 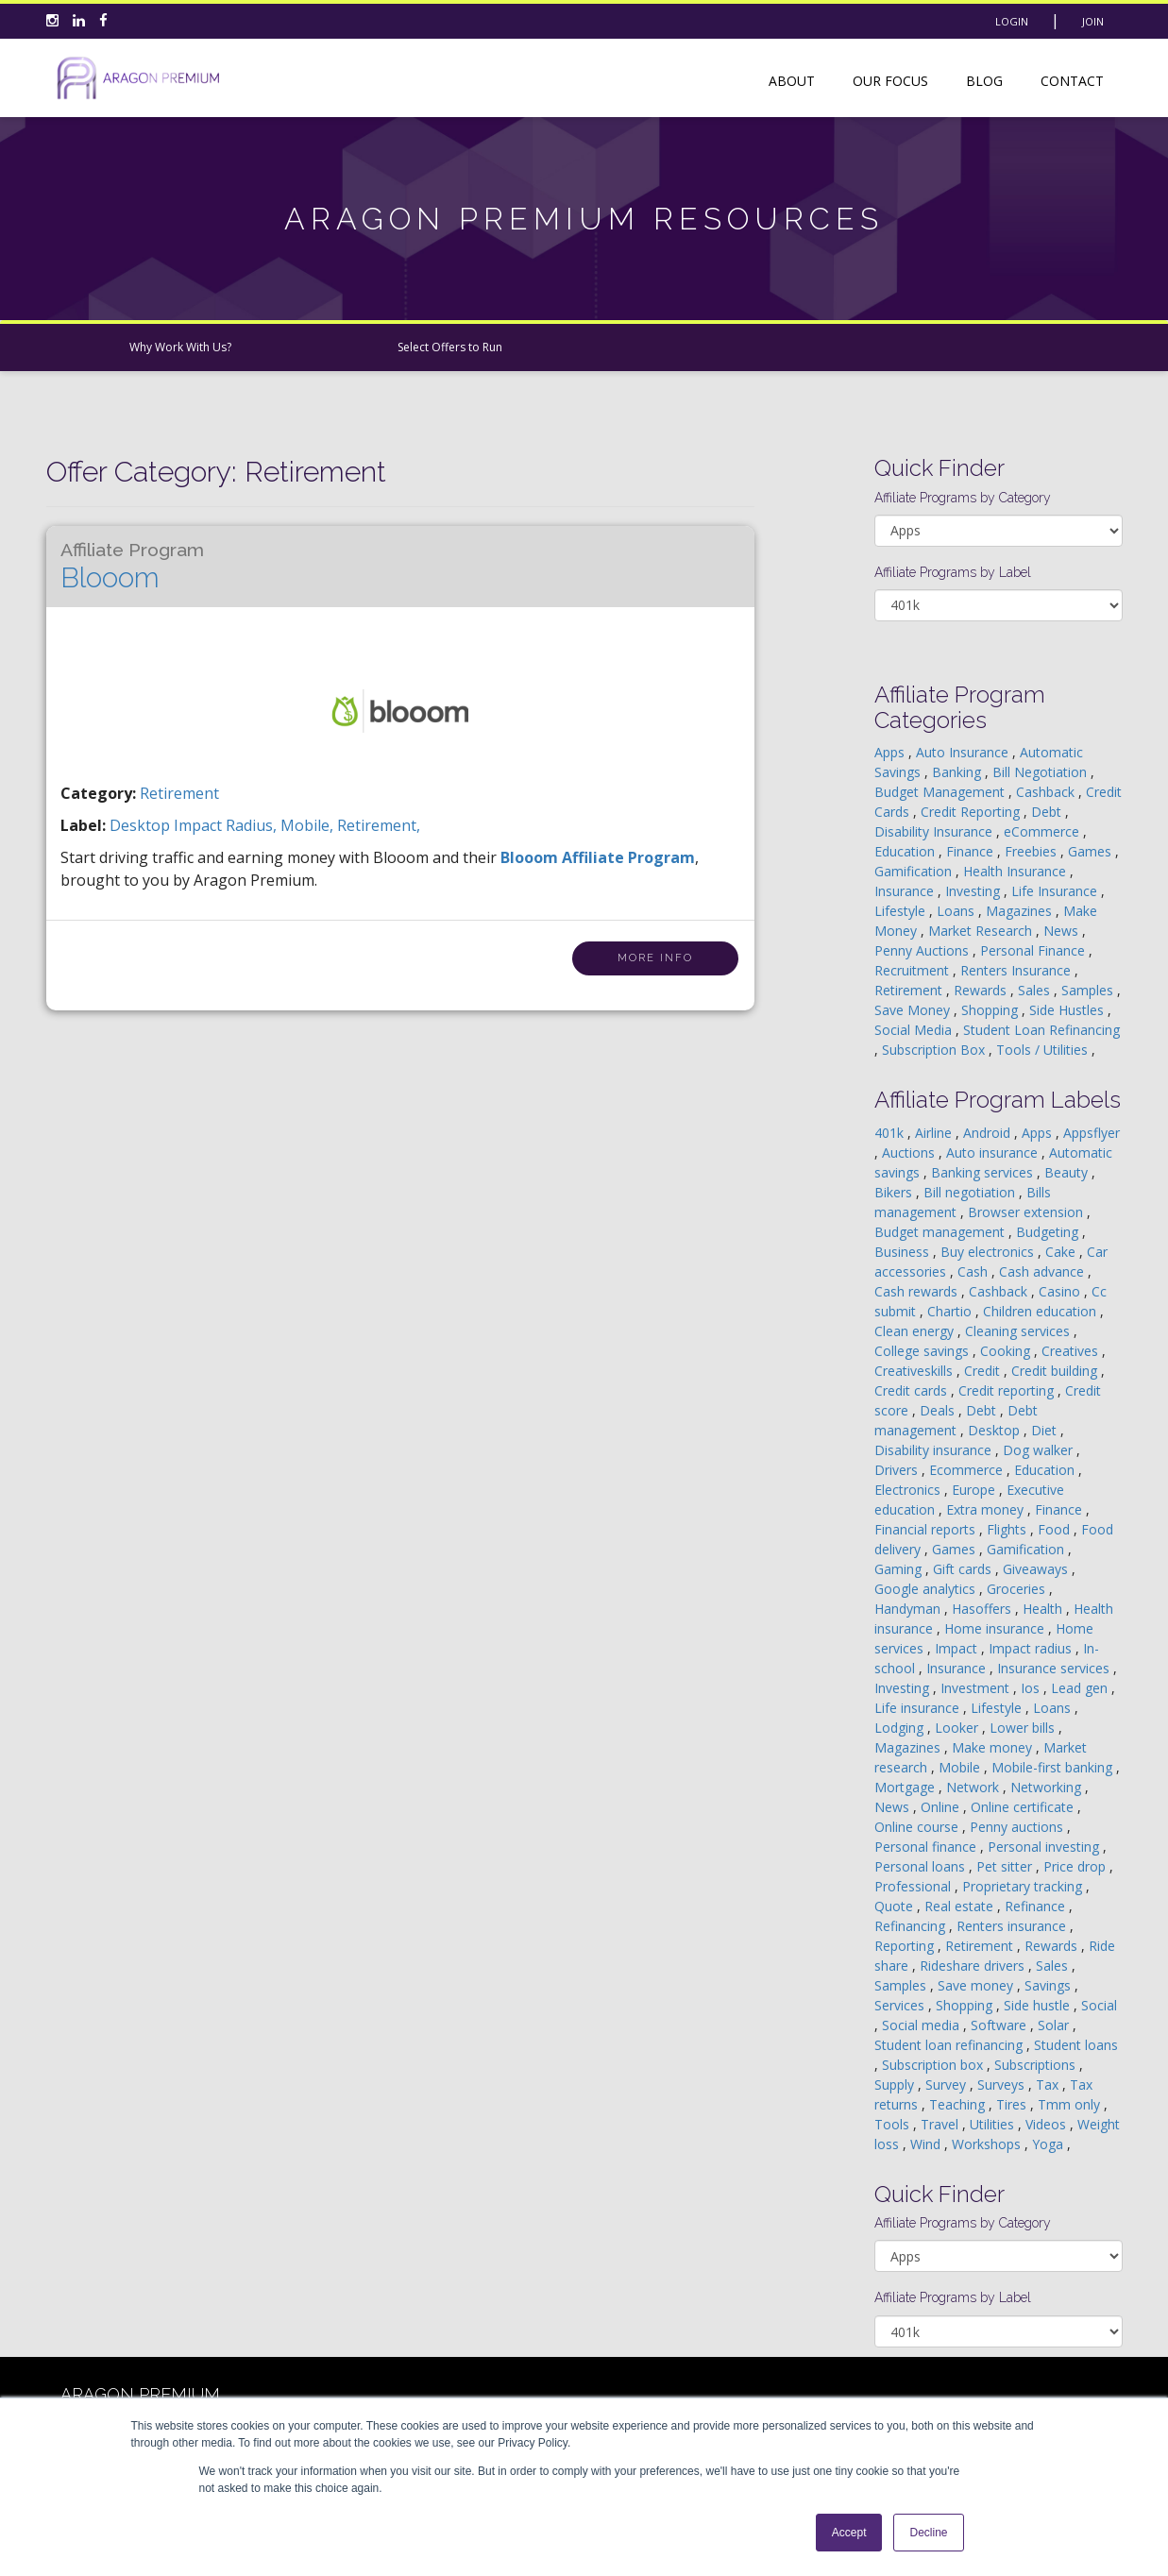 I want to click on Online certificate, so click(x=1024, y=1807).